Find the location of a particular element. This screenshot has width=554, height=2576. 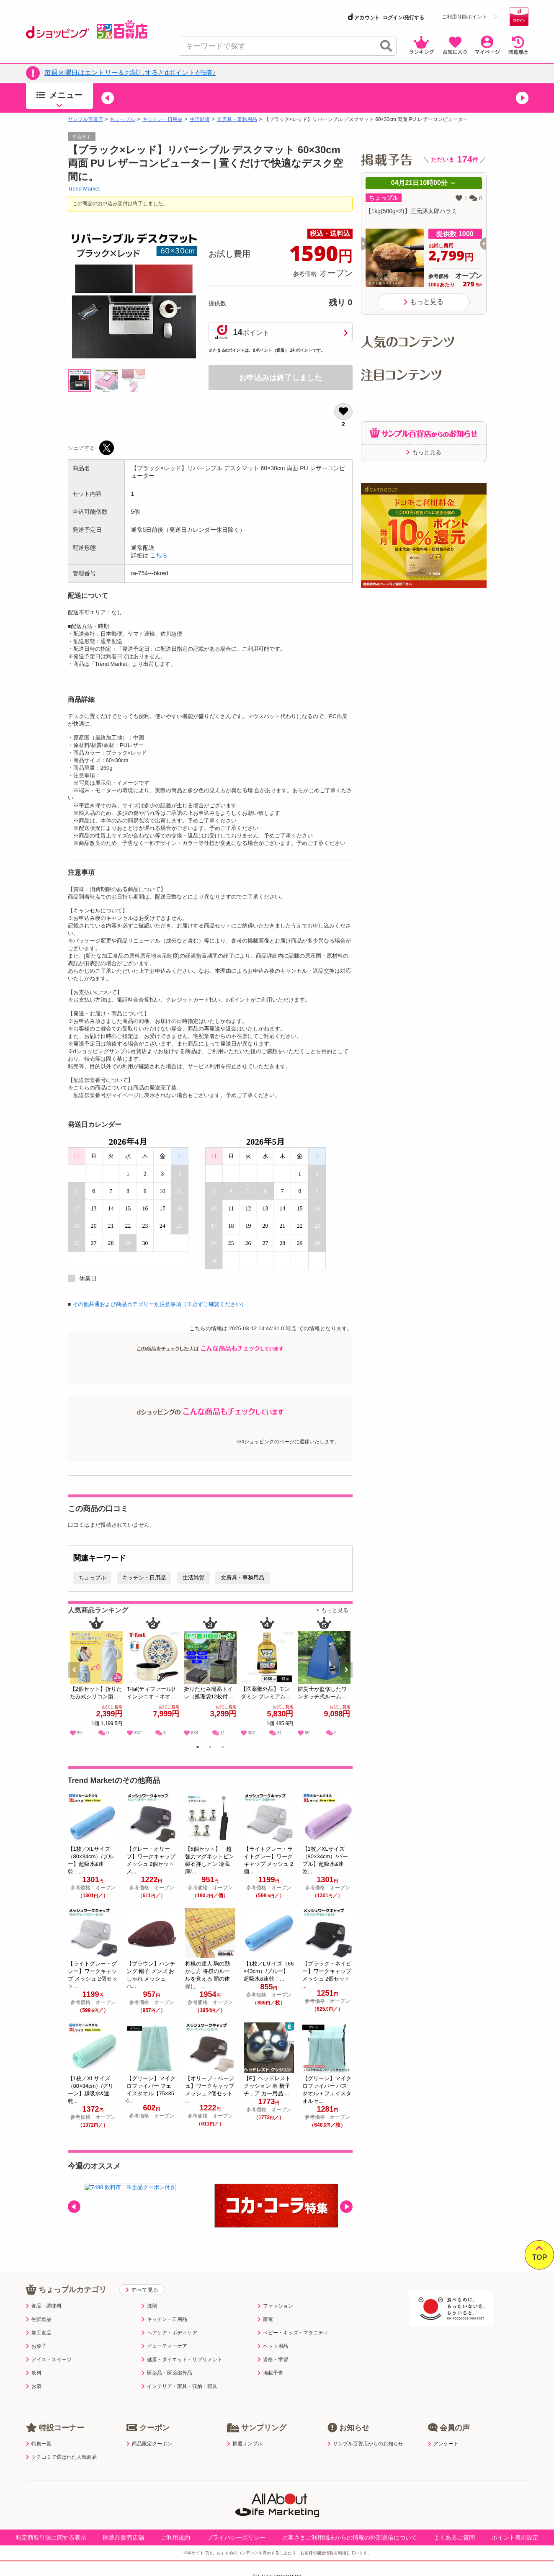

特定商取引法に関する表示 is located at coordinates (51, 2537).